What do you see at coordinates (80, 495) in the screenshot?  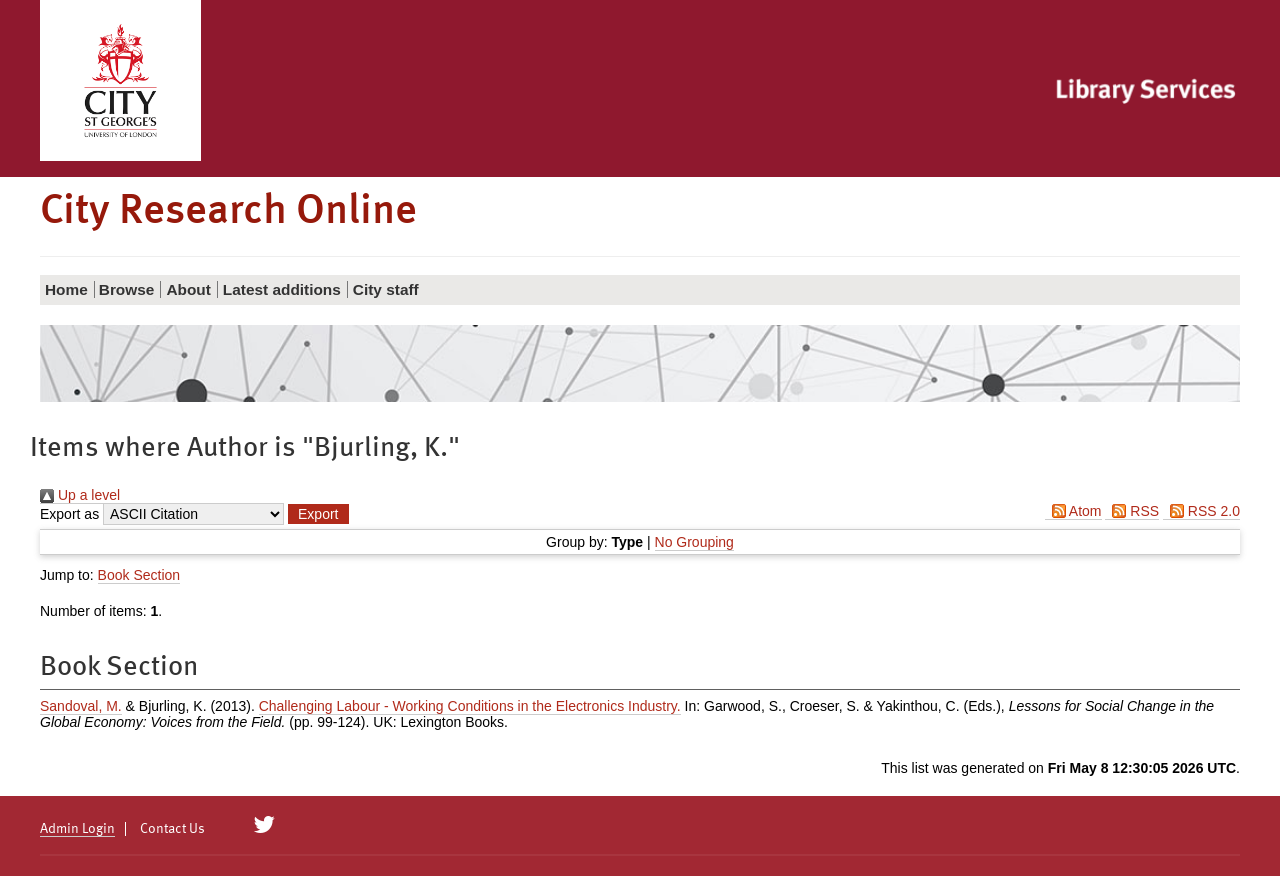 I see `Up a level` at bounding box center [80, 495].